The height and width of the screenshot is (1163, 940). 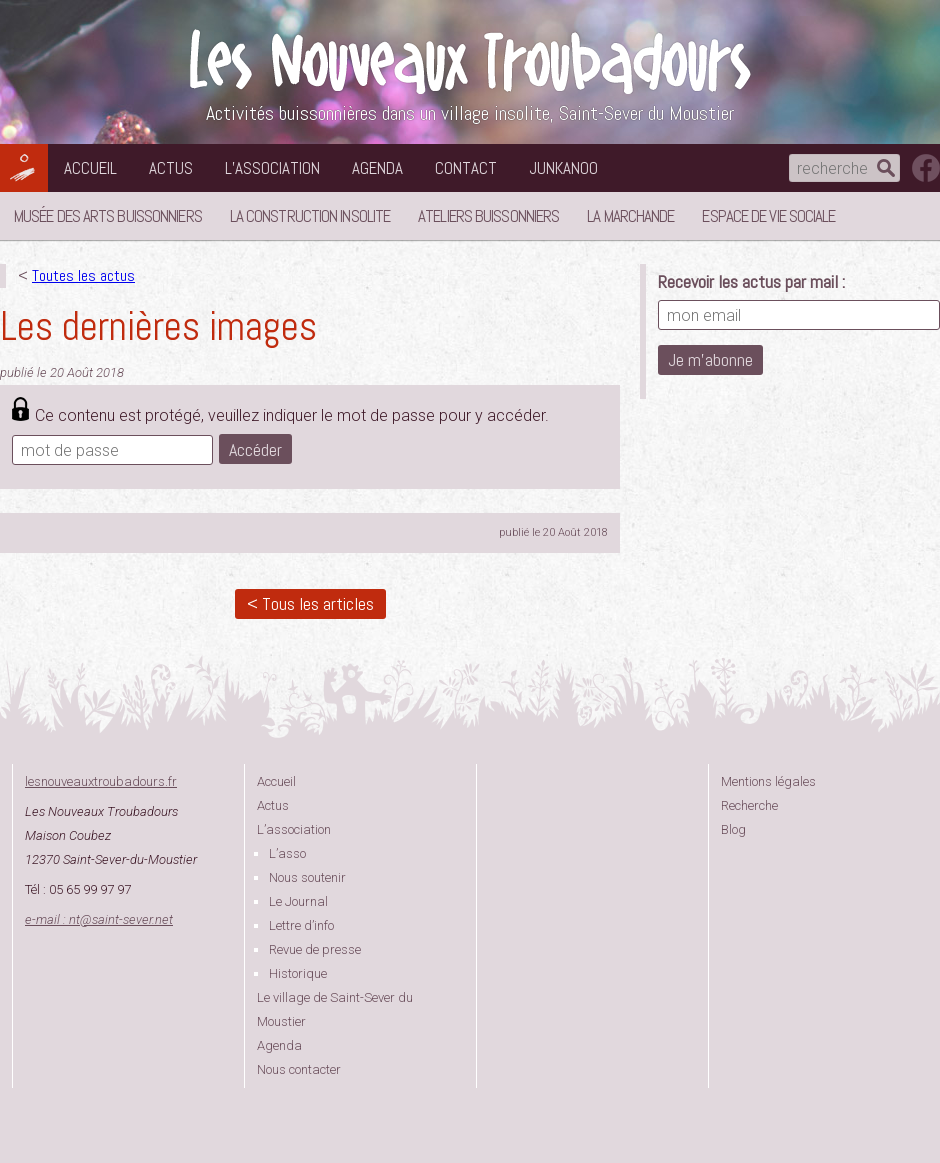 I want to click on Musée des Arts Buissonniers, so click(x=108, y=216).